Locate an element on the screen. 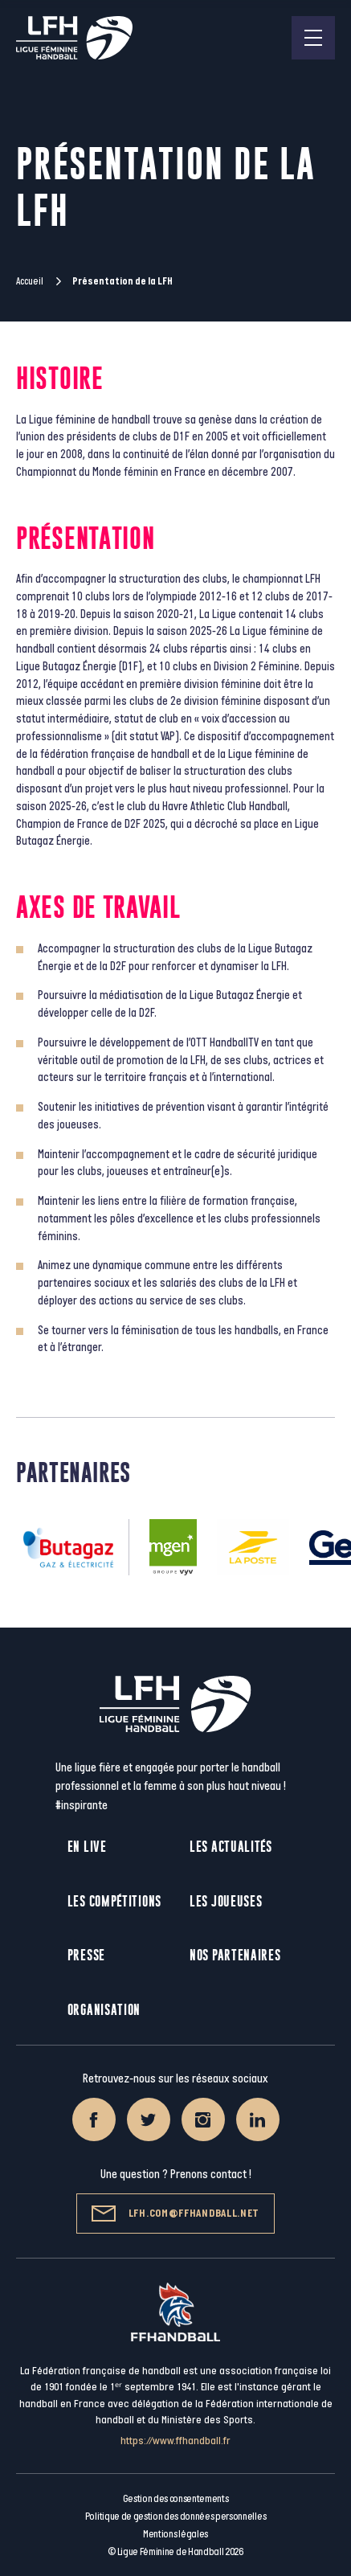  Nos partenaires is located at coordinates (235, 1955).